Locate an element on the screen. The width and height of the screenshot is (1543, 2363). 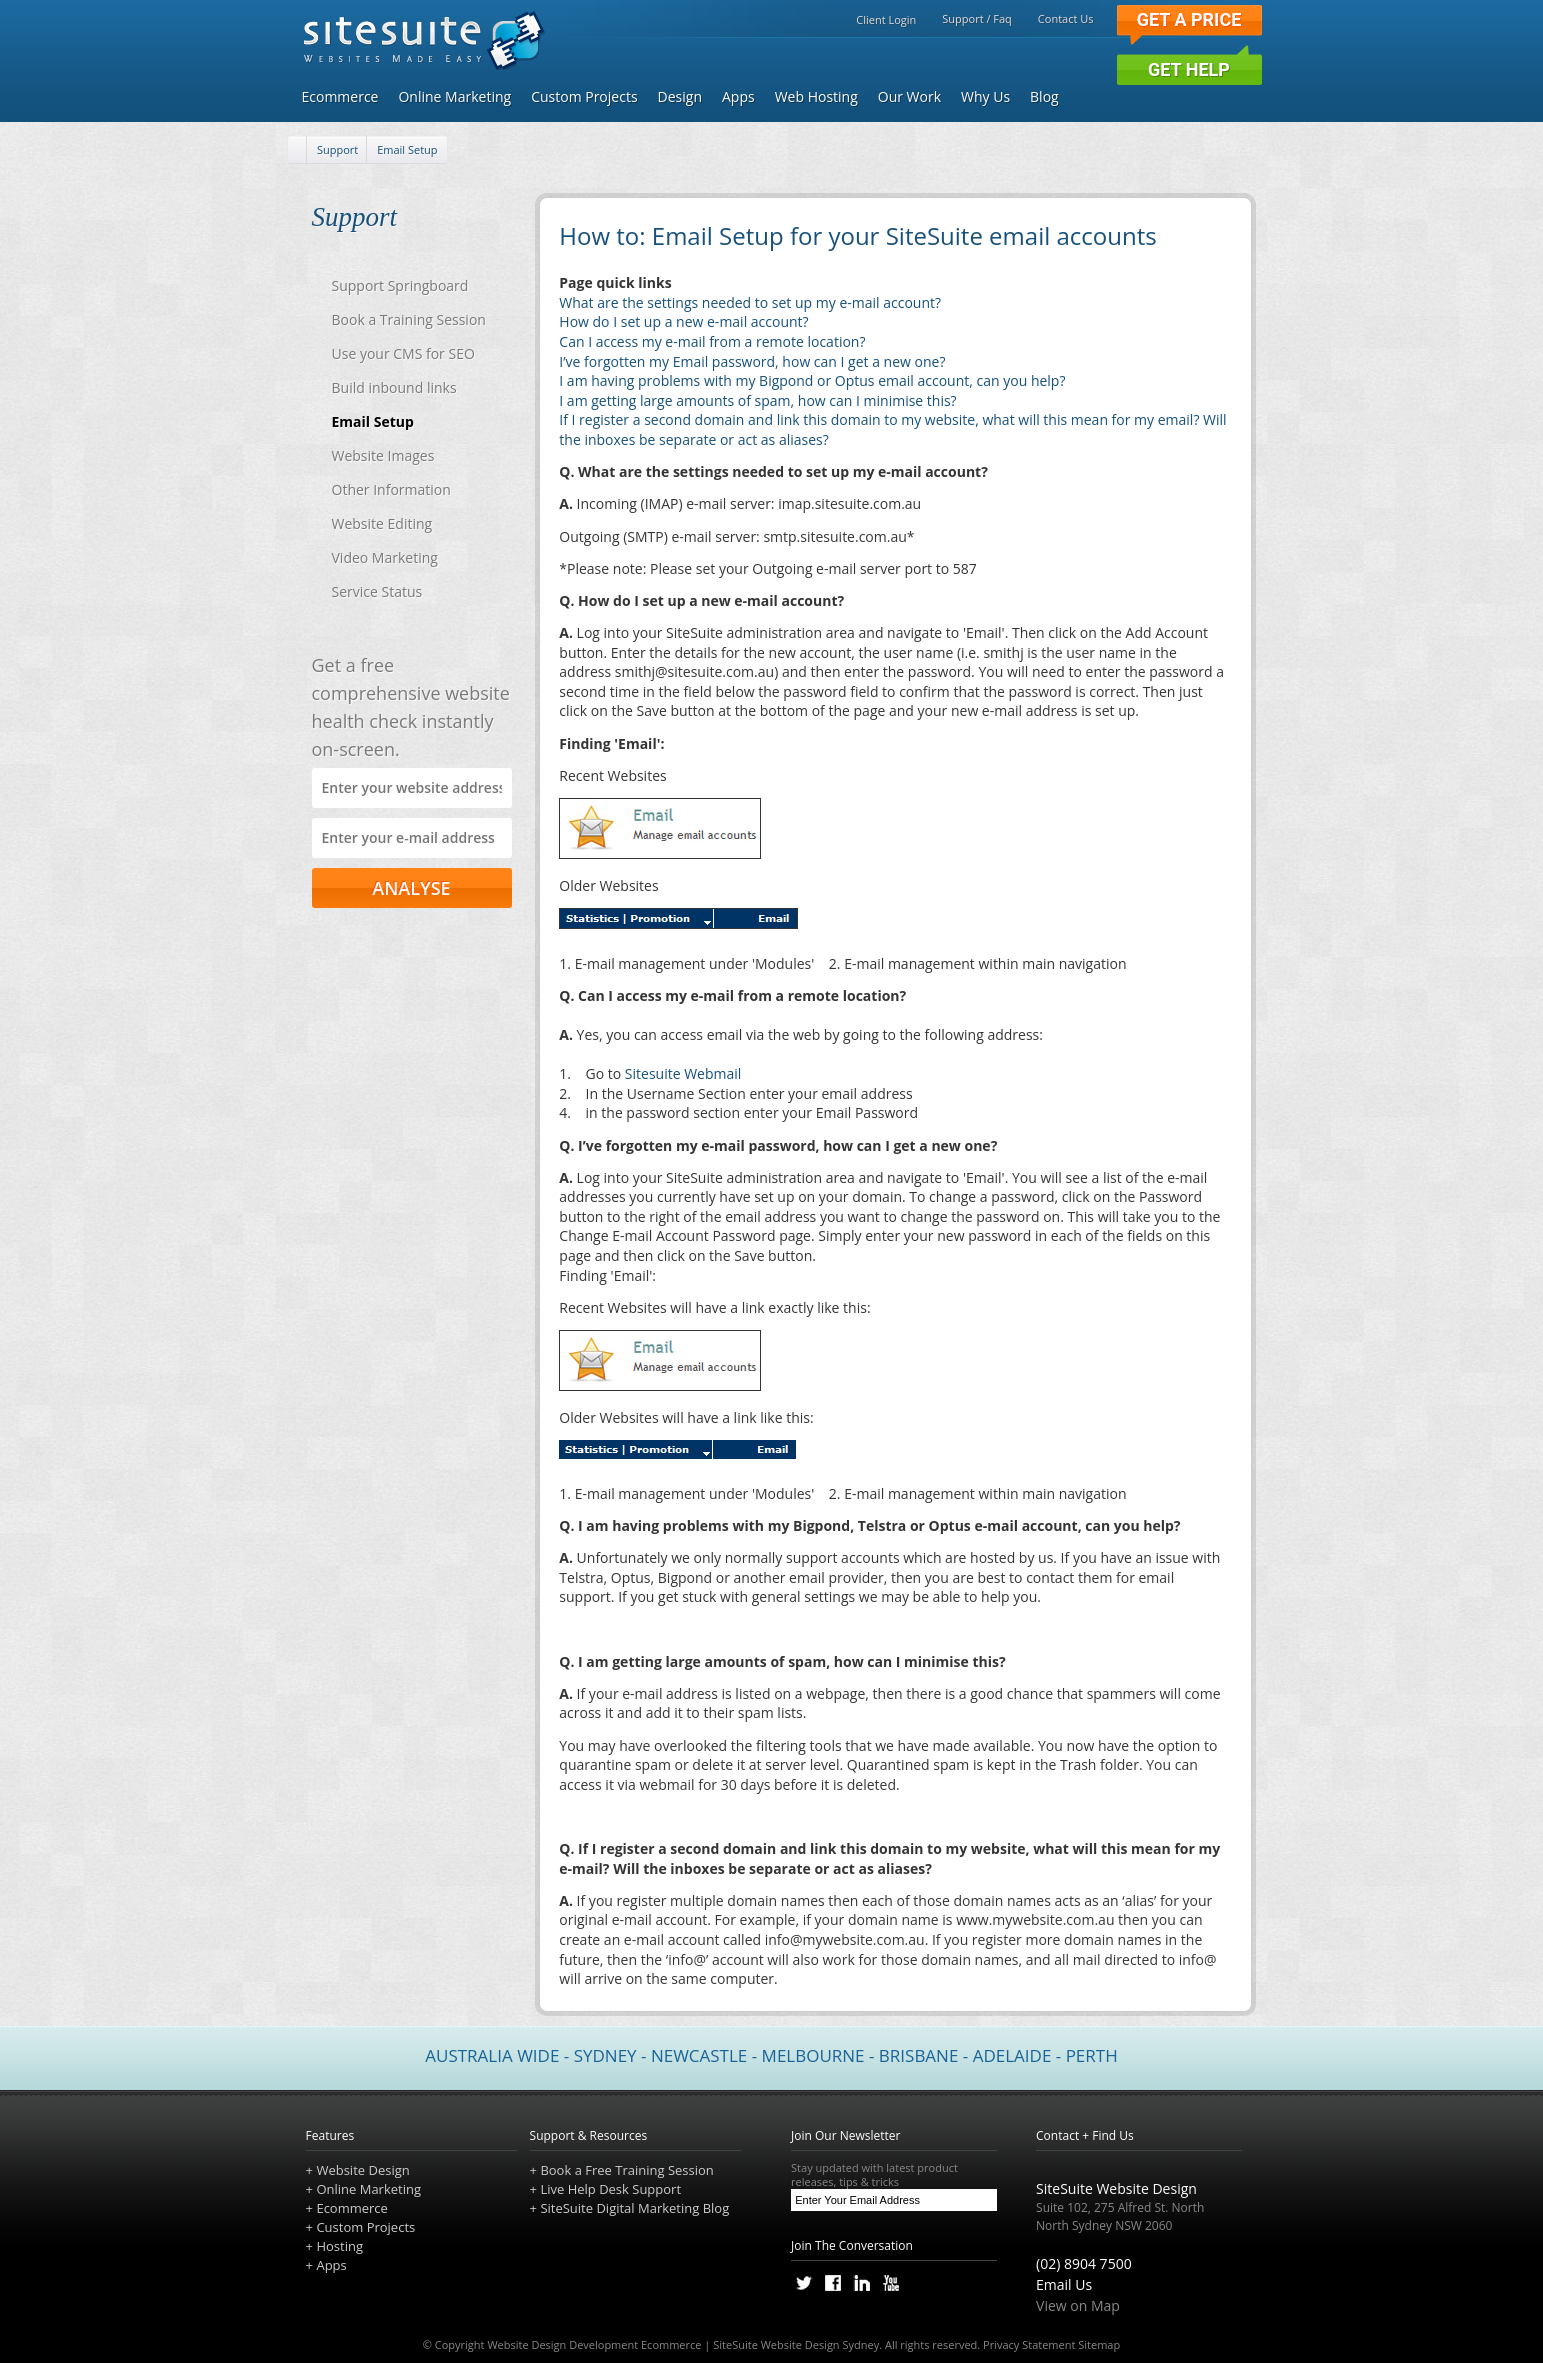
Apps is located at coordinates (738, 96).